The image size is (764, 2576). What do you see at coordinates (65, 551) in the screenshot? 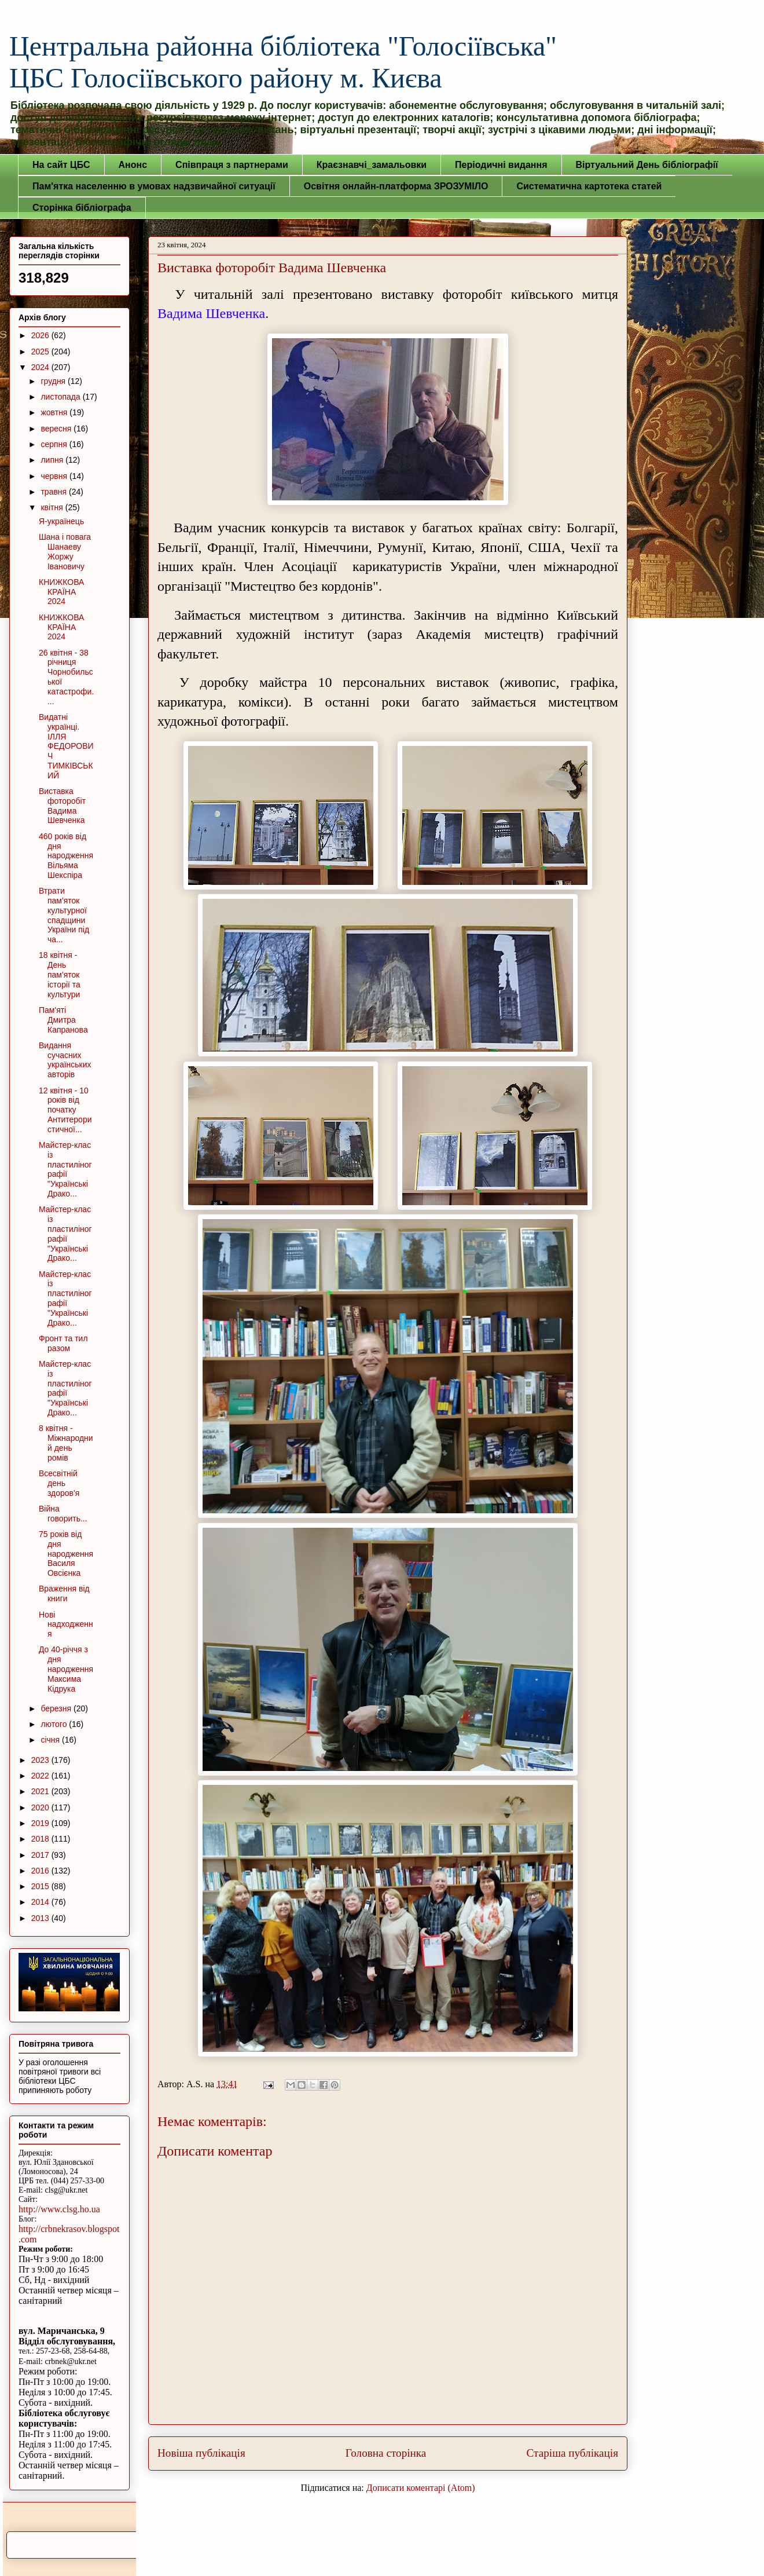
I see `Шана і повага Шанаеву Жоржу Івановичу` at bounding box center [65, 551].